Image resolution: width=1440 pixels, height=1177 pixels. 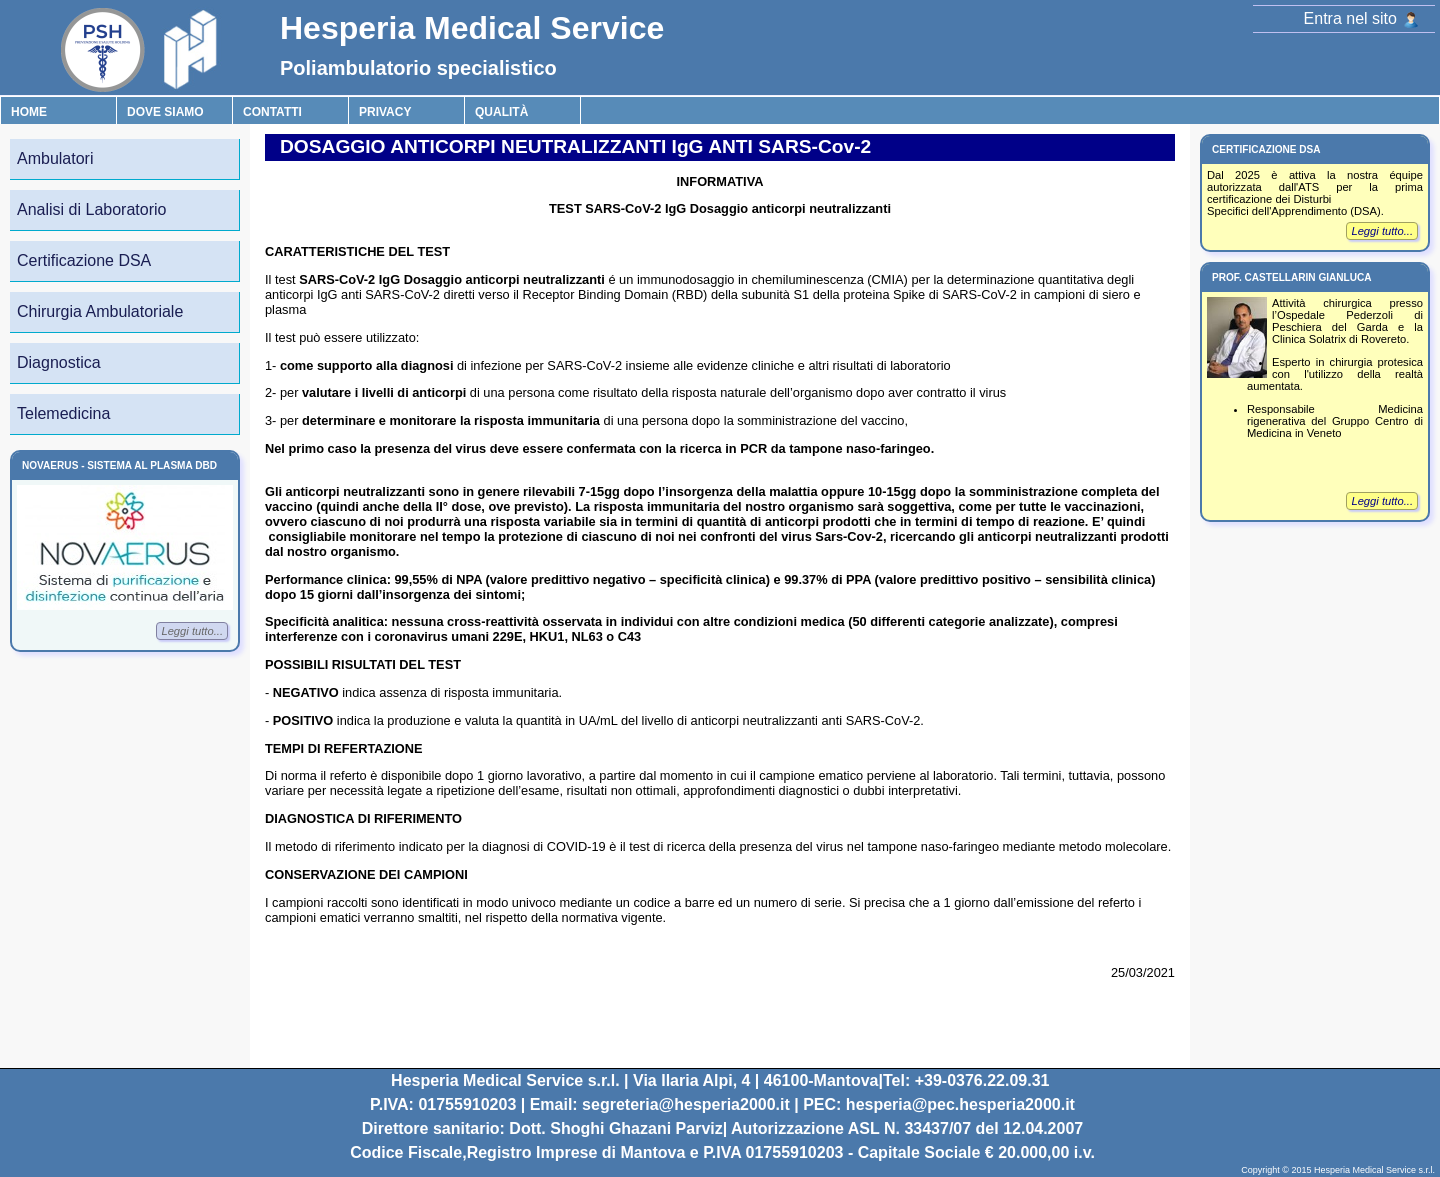 What do you see at coordinates (385, 112) in the screenshot?
I see `Privacy` at bounding box center [385, 112].